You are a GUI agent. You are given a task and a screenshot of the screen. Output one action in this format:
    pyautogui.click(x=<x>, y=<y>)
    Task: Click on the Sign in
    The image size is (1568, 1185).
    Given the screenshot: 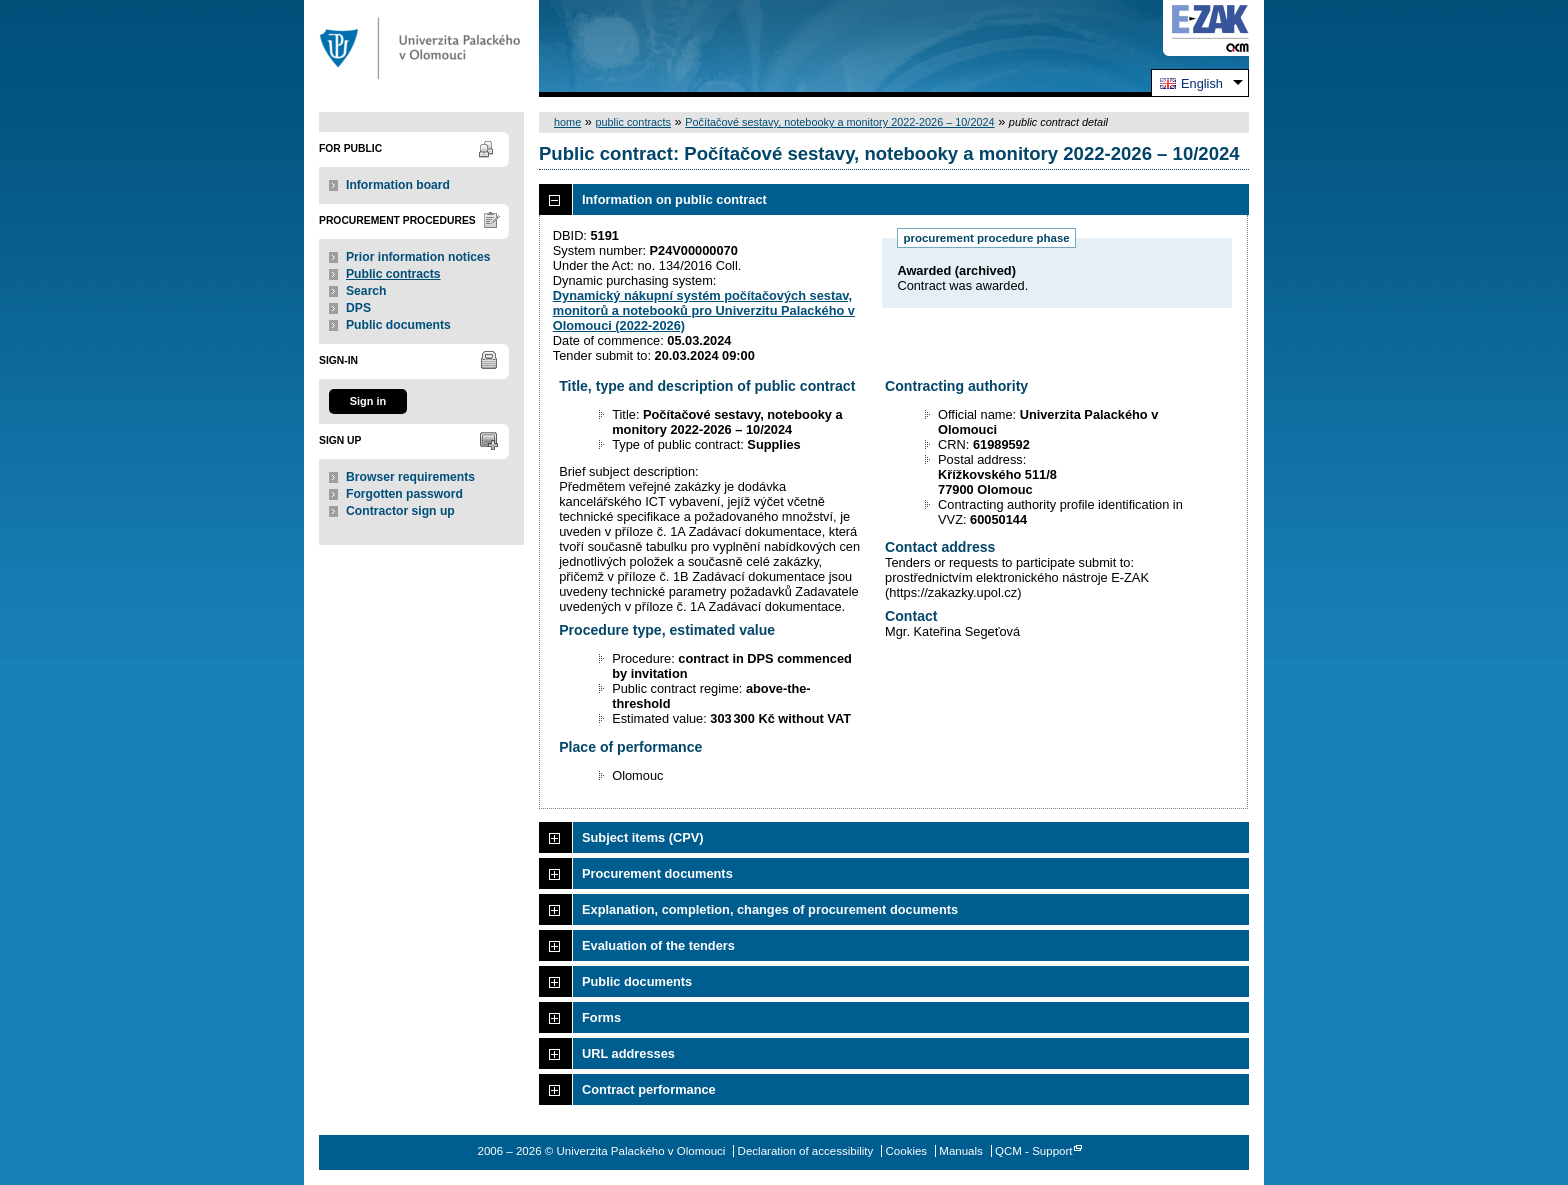 What is the action you would take?
    pyautogui.click(x=368, y=401)
    